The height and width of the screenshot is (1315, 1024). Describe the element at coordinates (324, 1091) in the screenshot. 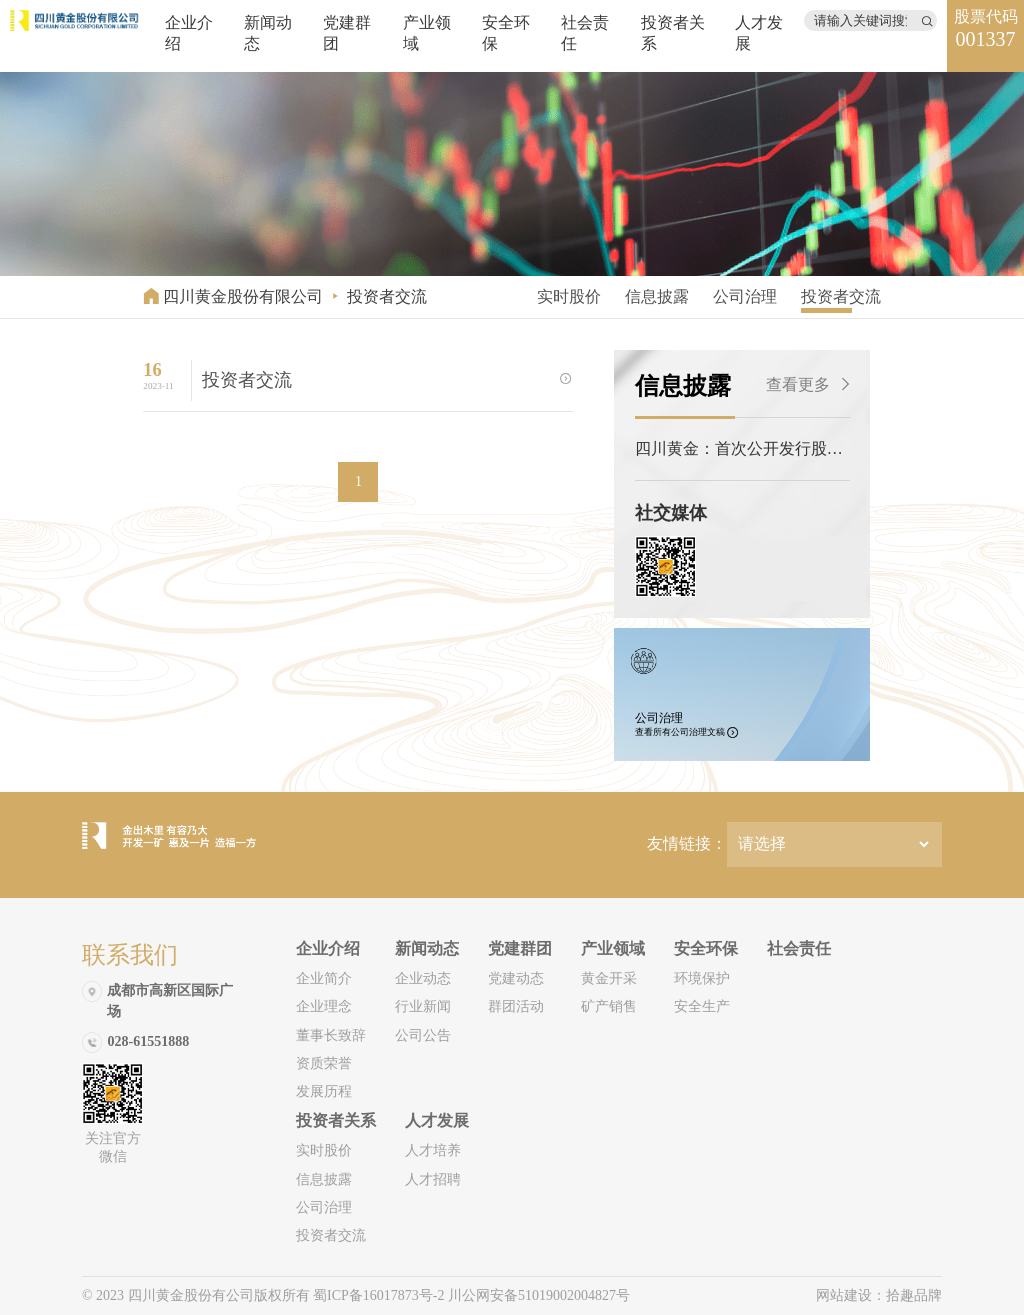

I see `发展历程` at that location.